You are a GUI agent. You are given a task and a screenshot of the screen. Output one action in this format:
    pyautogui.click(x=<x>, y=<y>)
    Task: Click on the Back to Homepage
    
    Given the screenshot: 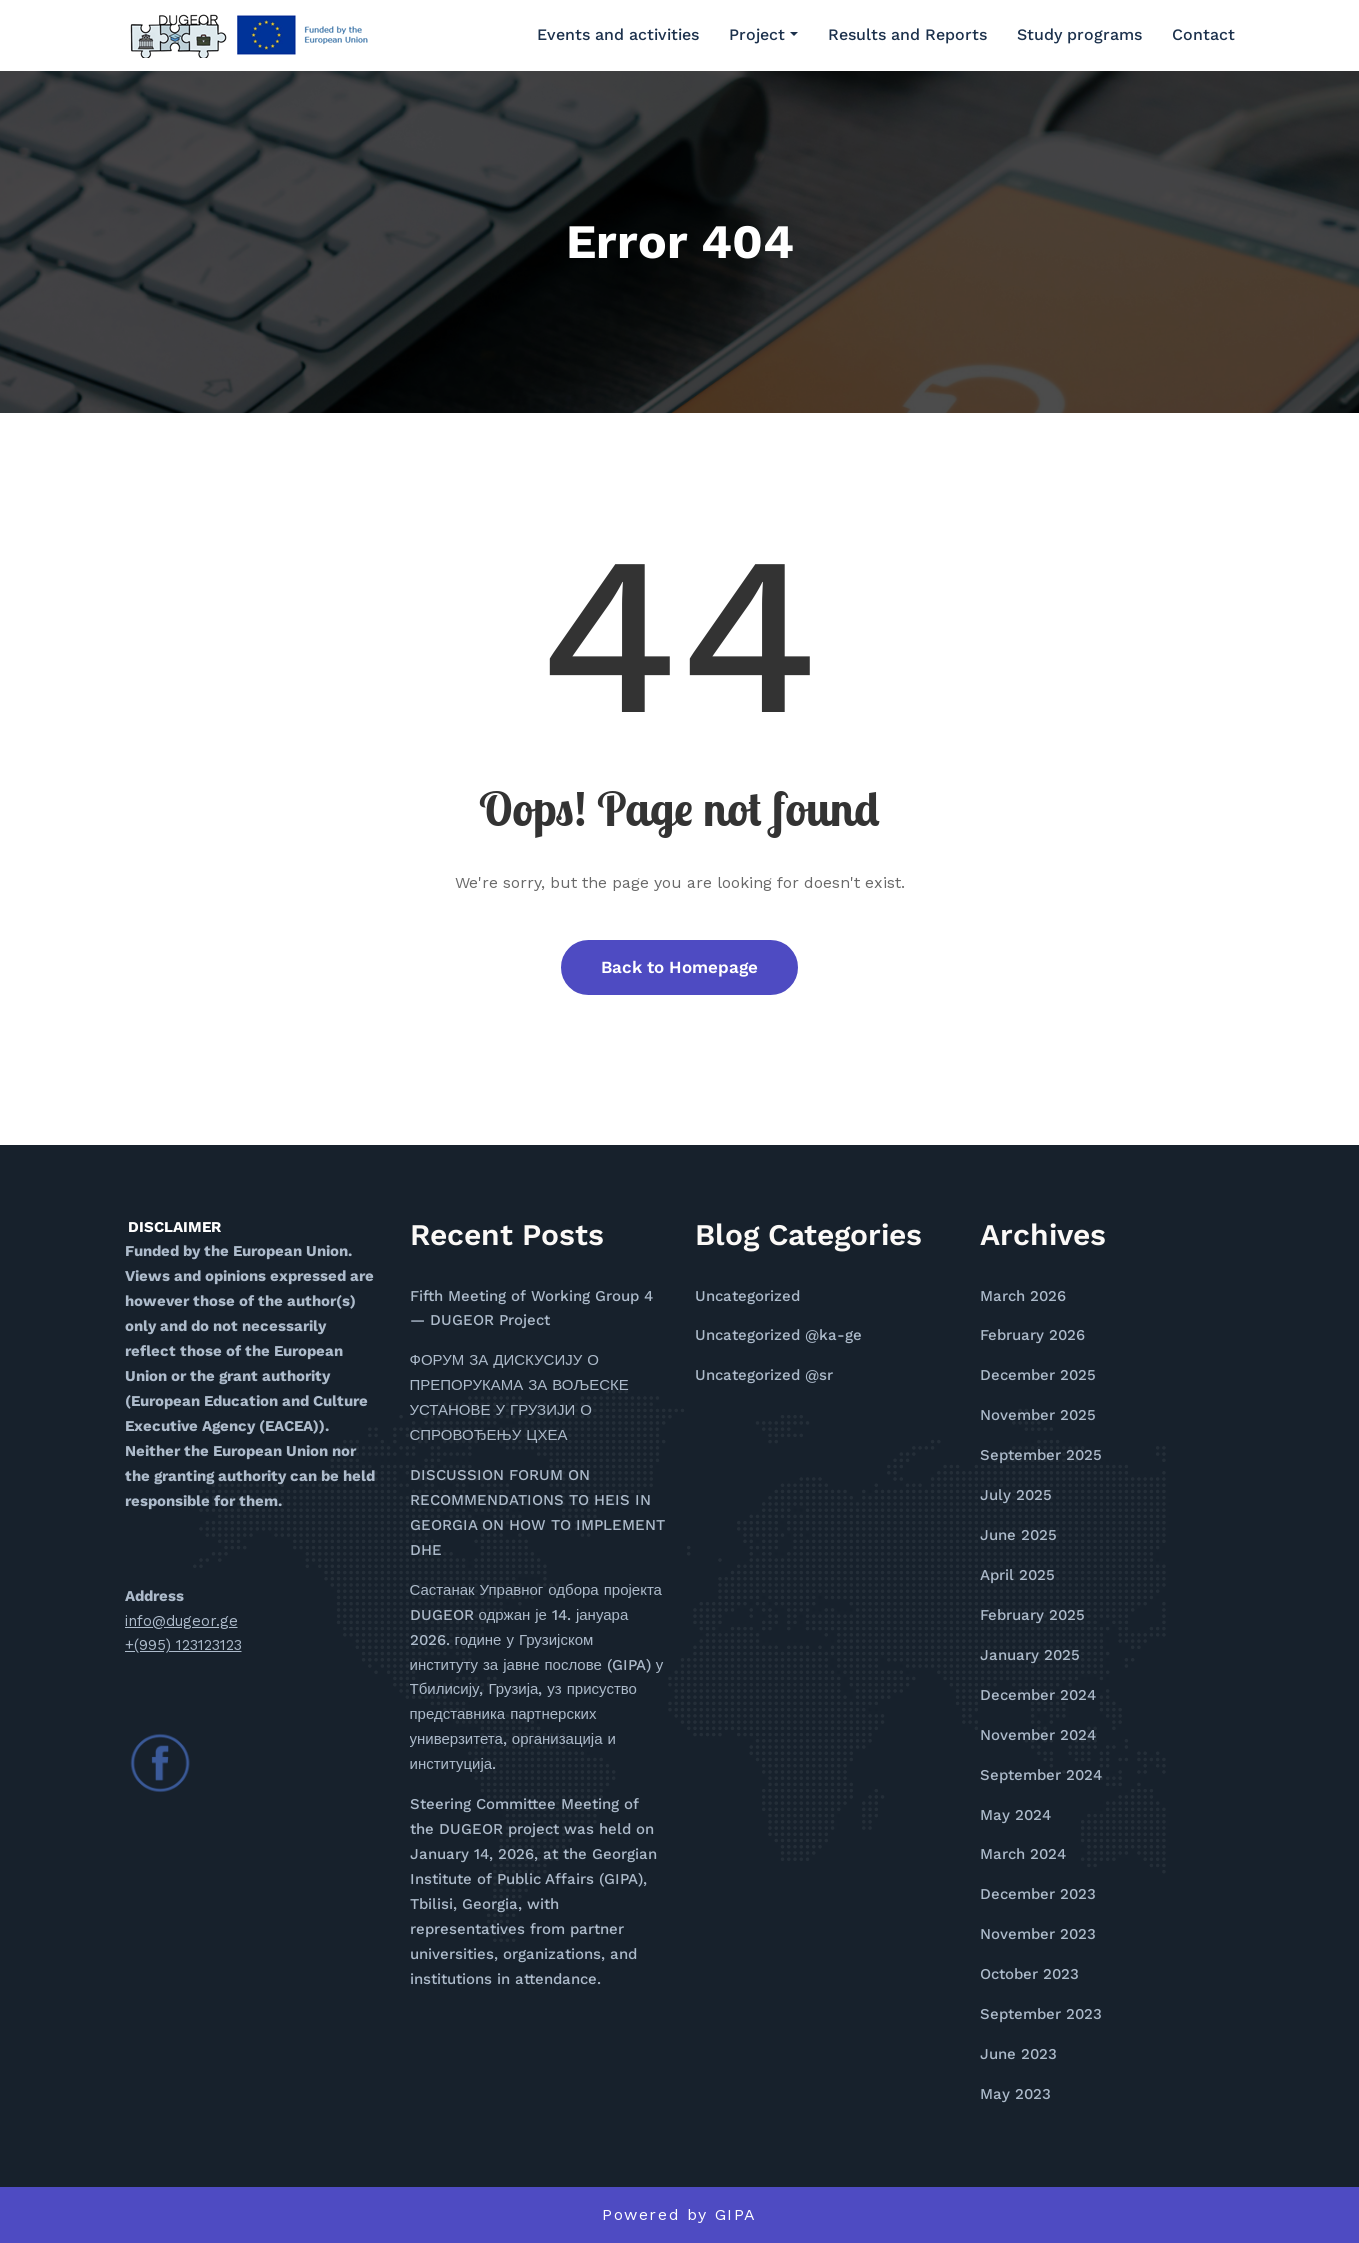 What is the action you would take?
    pyautogui.click(x=679, y=967)
    